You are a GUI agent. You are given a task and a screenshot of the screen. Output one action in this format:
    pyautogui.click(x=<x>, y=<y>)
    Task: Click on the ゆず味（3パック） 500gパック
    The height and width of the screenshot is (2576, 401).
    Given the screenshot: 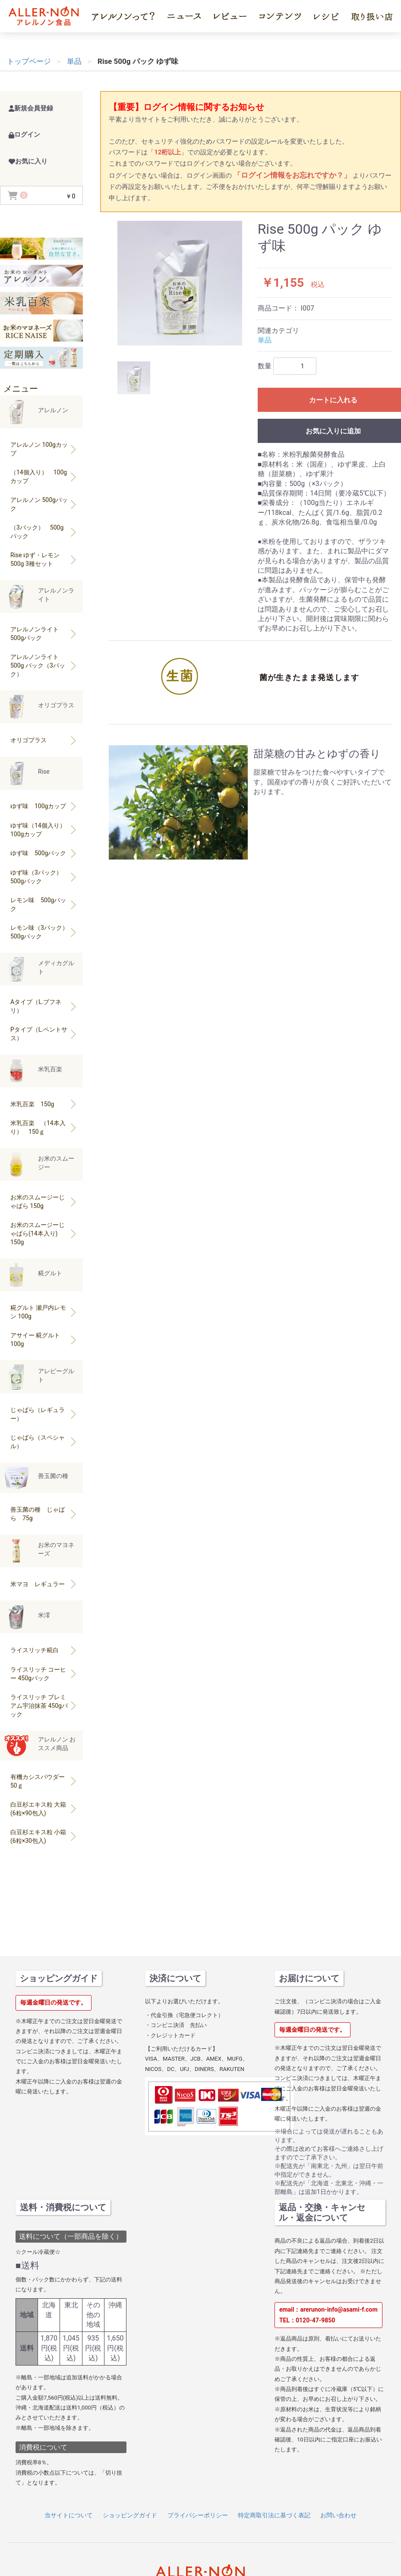 What is the action you would take?
    pyautogui.click(x=44, y=877)
    